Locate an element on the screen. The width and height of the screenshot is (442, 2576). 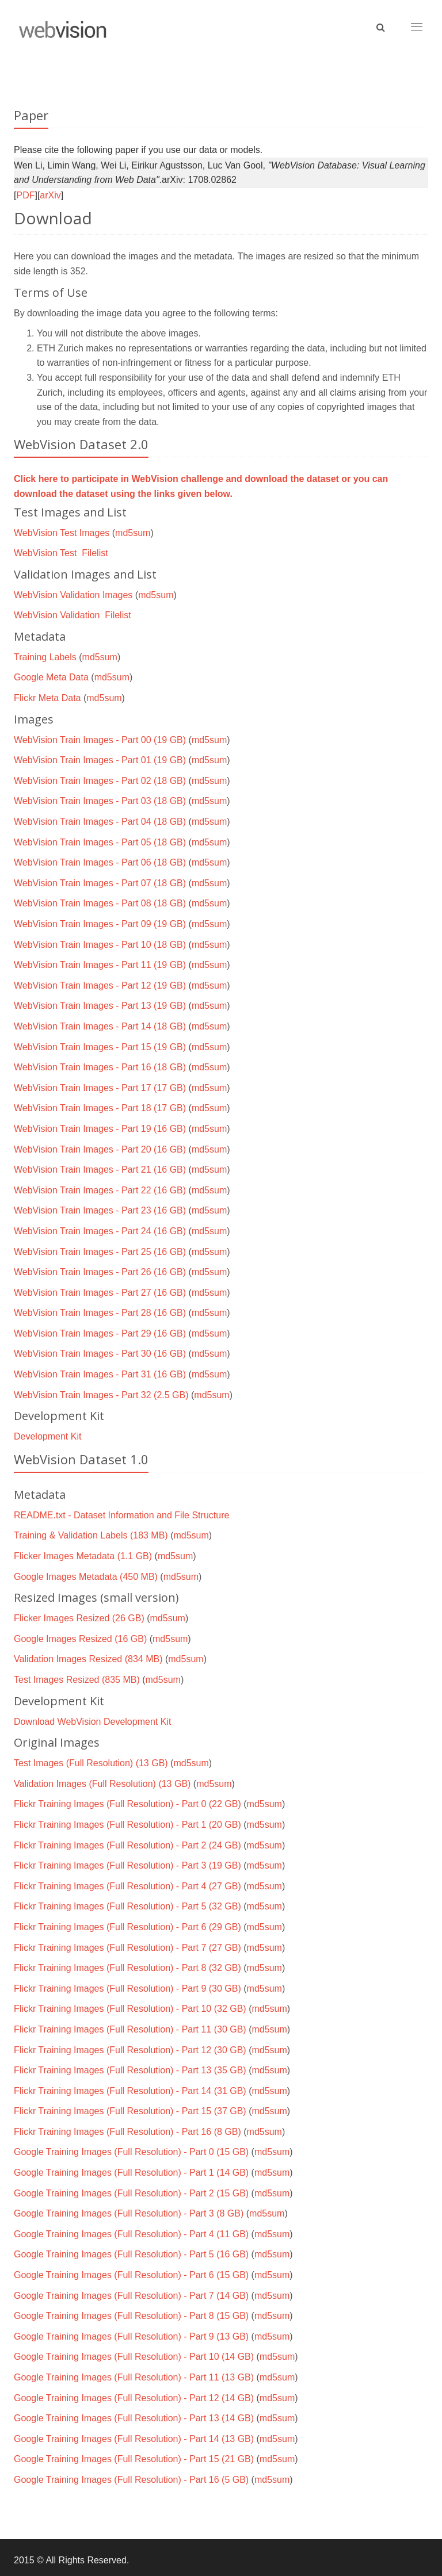
Flickr Training Images (Full Resolution) - Part 8 (32 GB) is located at coordinates (127, 1968).